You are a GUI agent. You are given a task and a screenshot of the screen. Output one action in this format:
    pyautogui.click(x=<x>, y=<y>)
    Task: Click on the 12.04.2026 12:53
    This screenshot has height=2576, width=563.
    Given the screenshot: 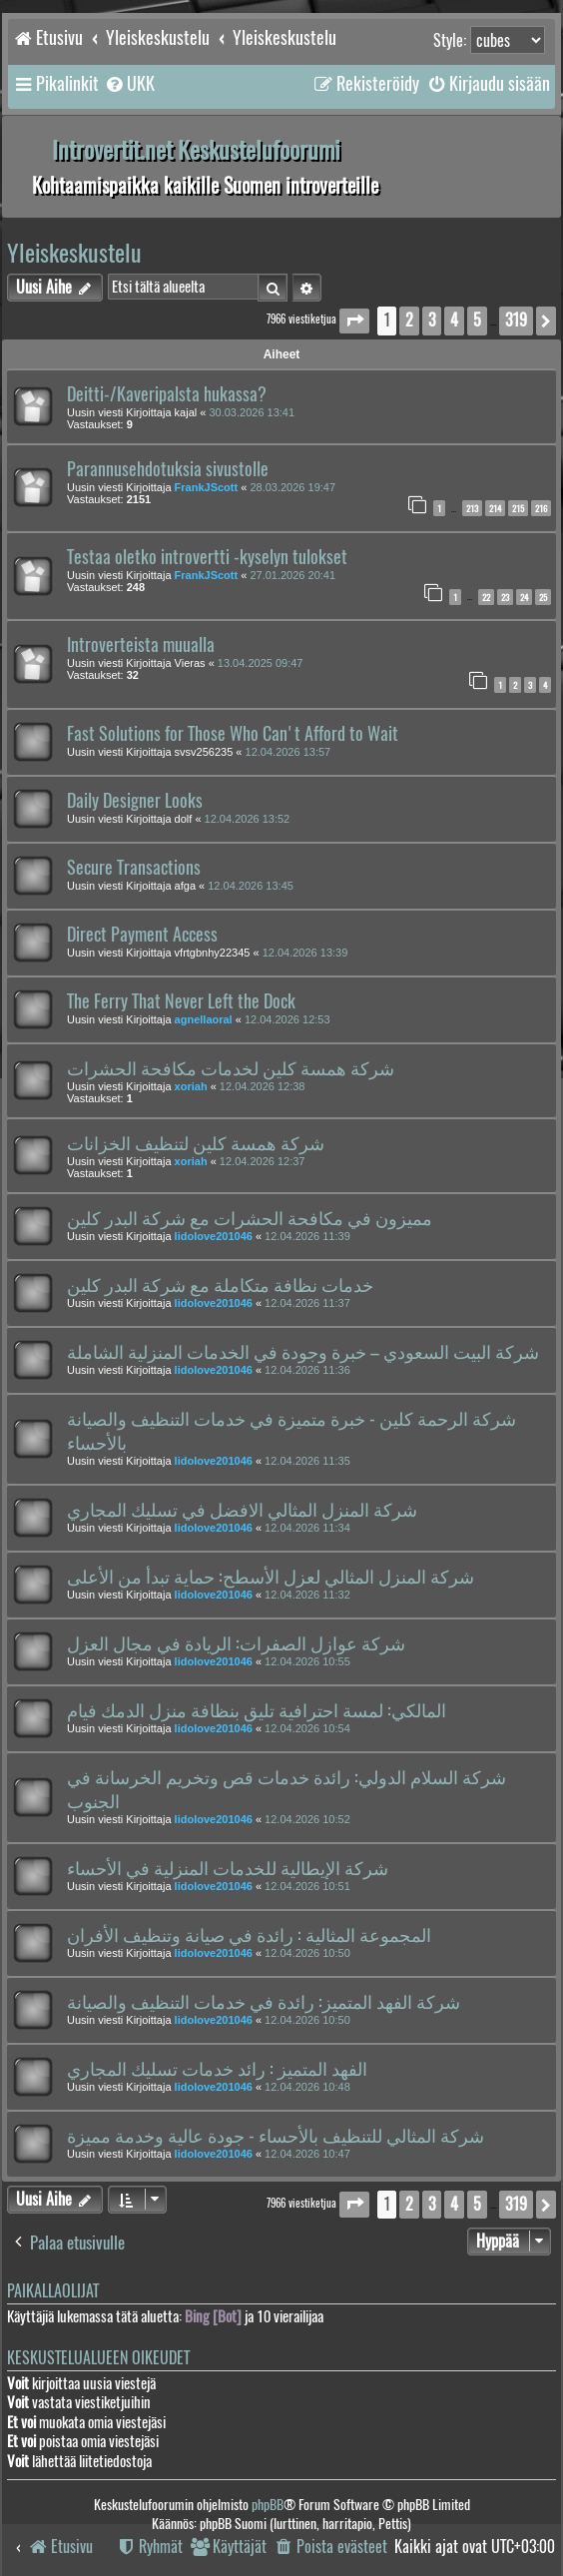 What is the action you would take?
    pyautogui.click(x=287, y=1019)
    